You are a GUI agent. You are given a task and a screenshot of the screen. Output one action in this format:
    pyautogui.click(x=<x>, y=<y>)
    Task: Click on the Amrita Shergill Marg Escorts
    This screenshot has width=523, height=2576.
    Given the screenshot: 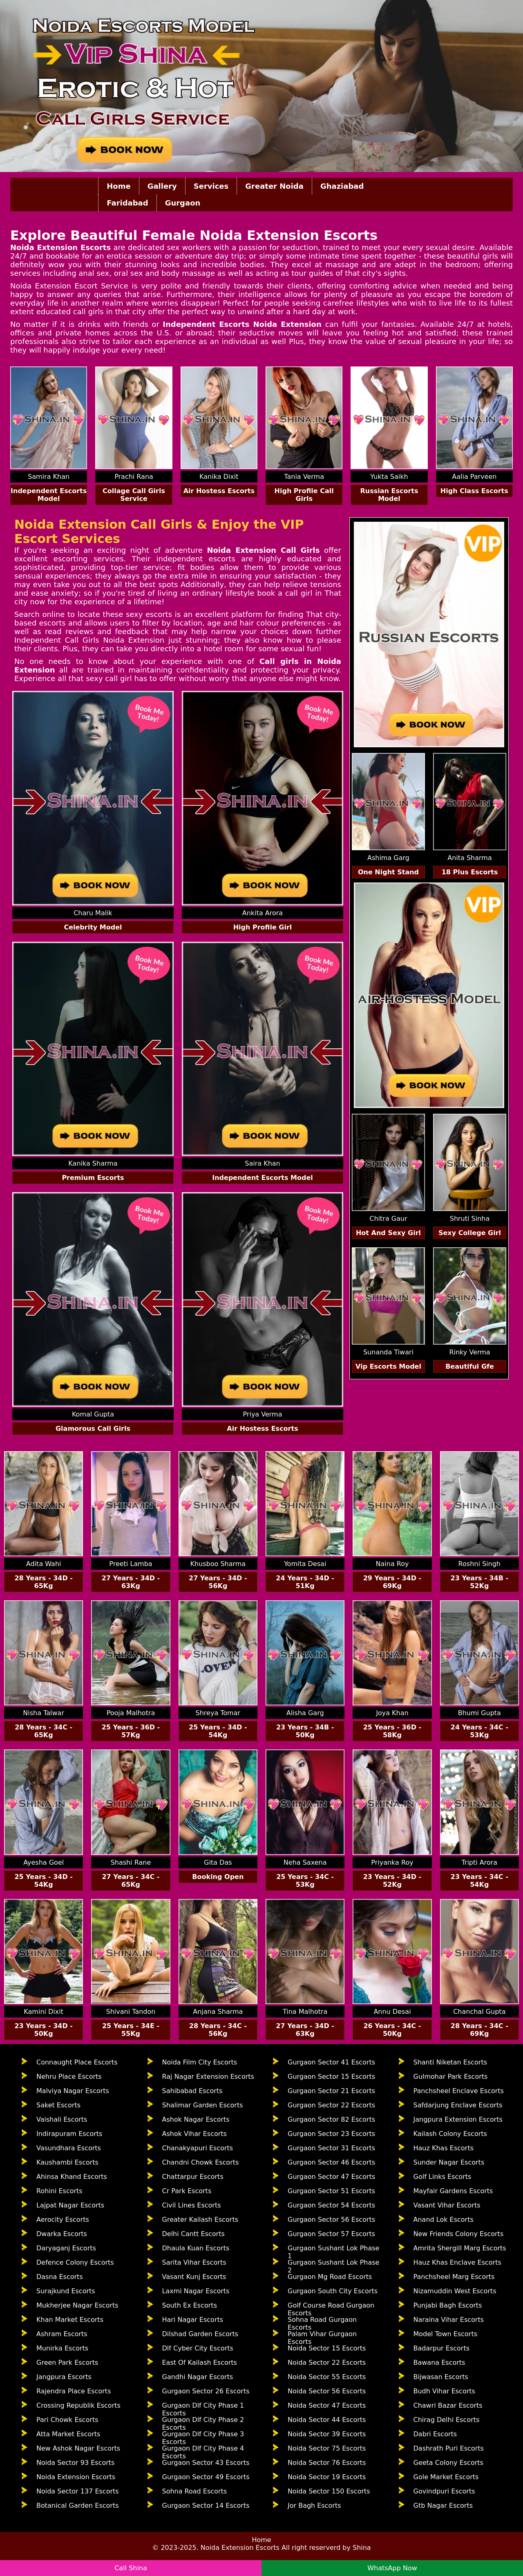 What is the action you would take?
    pyautogui.click(x=459, y=2248)
    